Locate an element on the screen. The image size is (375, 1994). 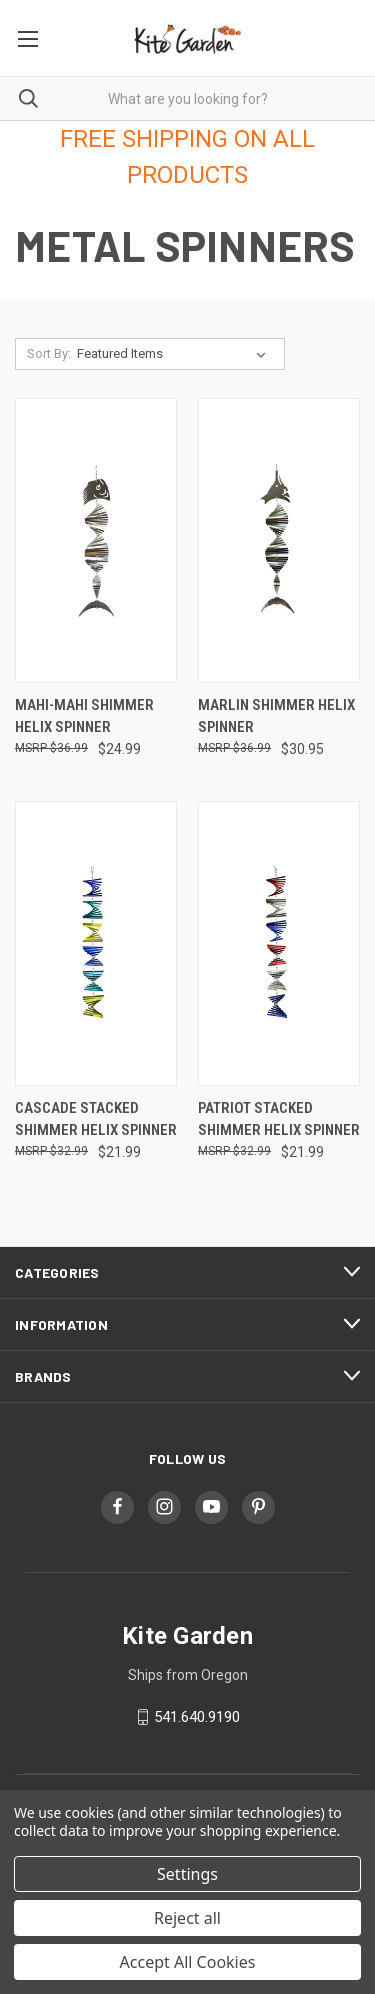
Sort By: is located at coordinates (49, 353).